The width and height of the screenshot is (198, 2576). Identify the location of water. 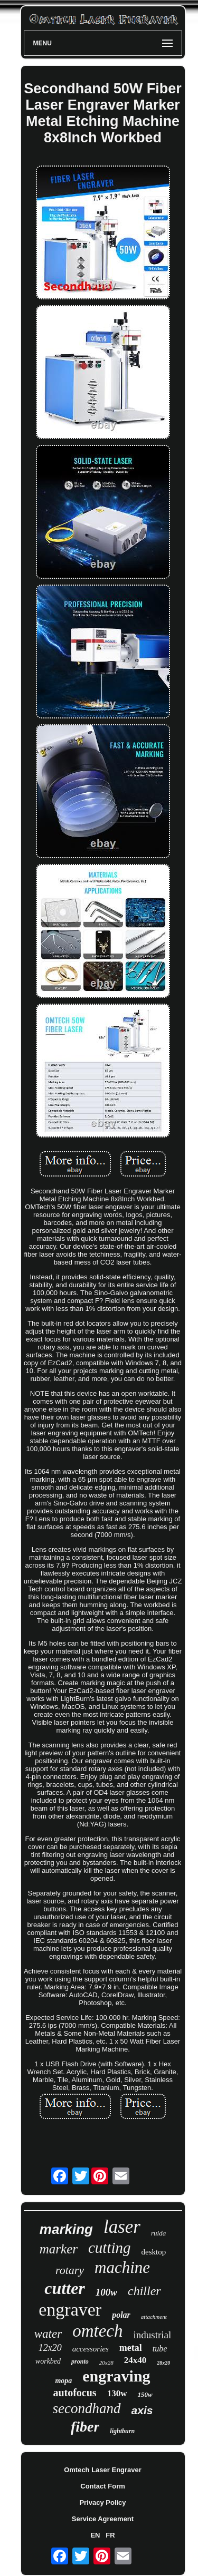
(48, 2333).